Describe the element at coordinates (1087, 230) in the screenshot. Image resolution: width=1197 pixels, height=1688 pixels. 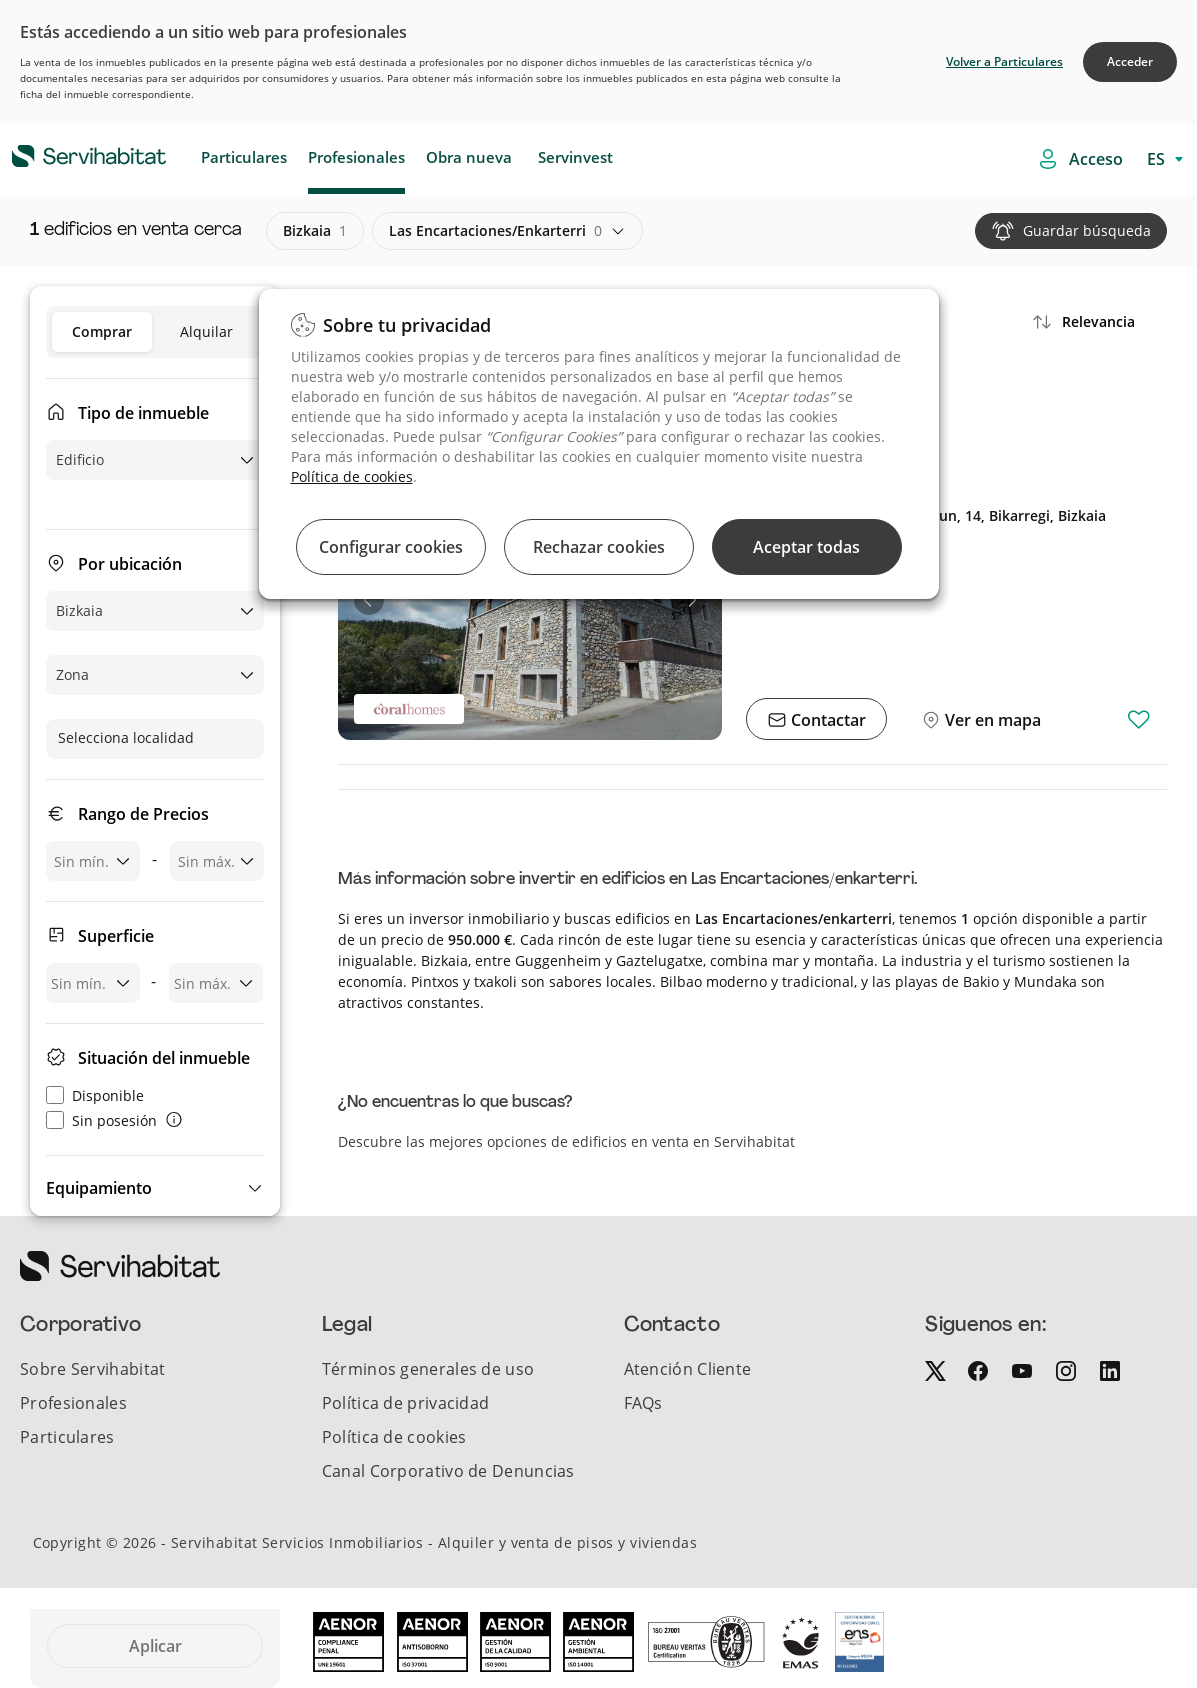
I see `Guardar búsqueda` at that location.